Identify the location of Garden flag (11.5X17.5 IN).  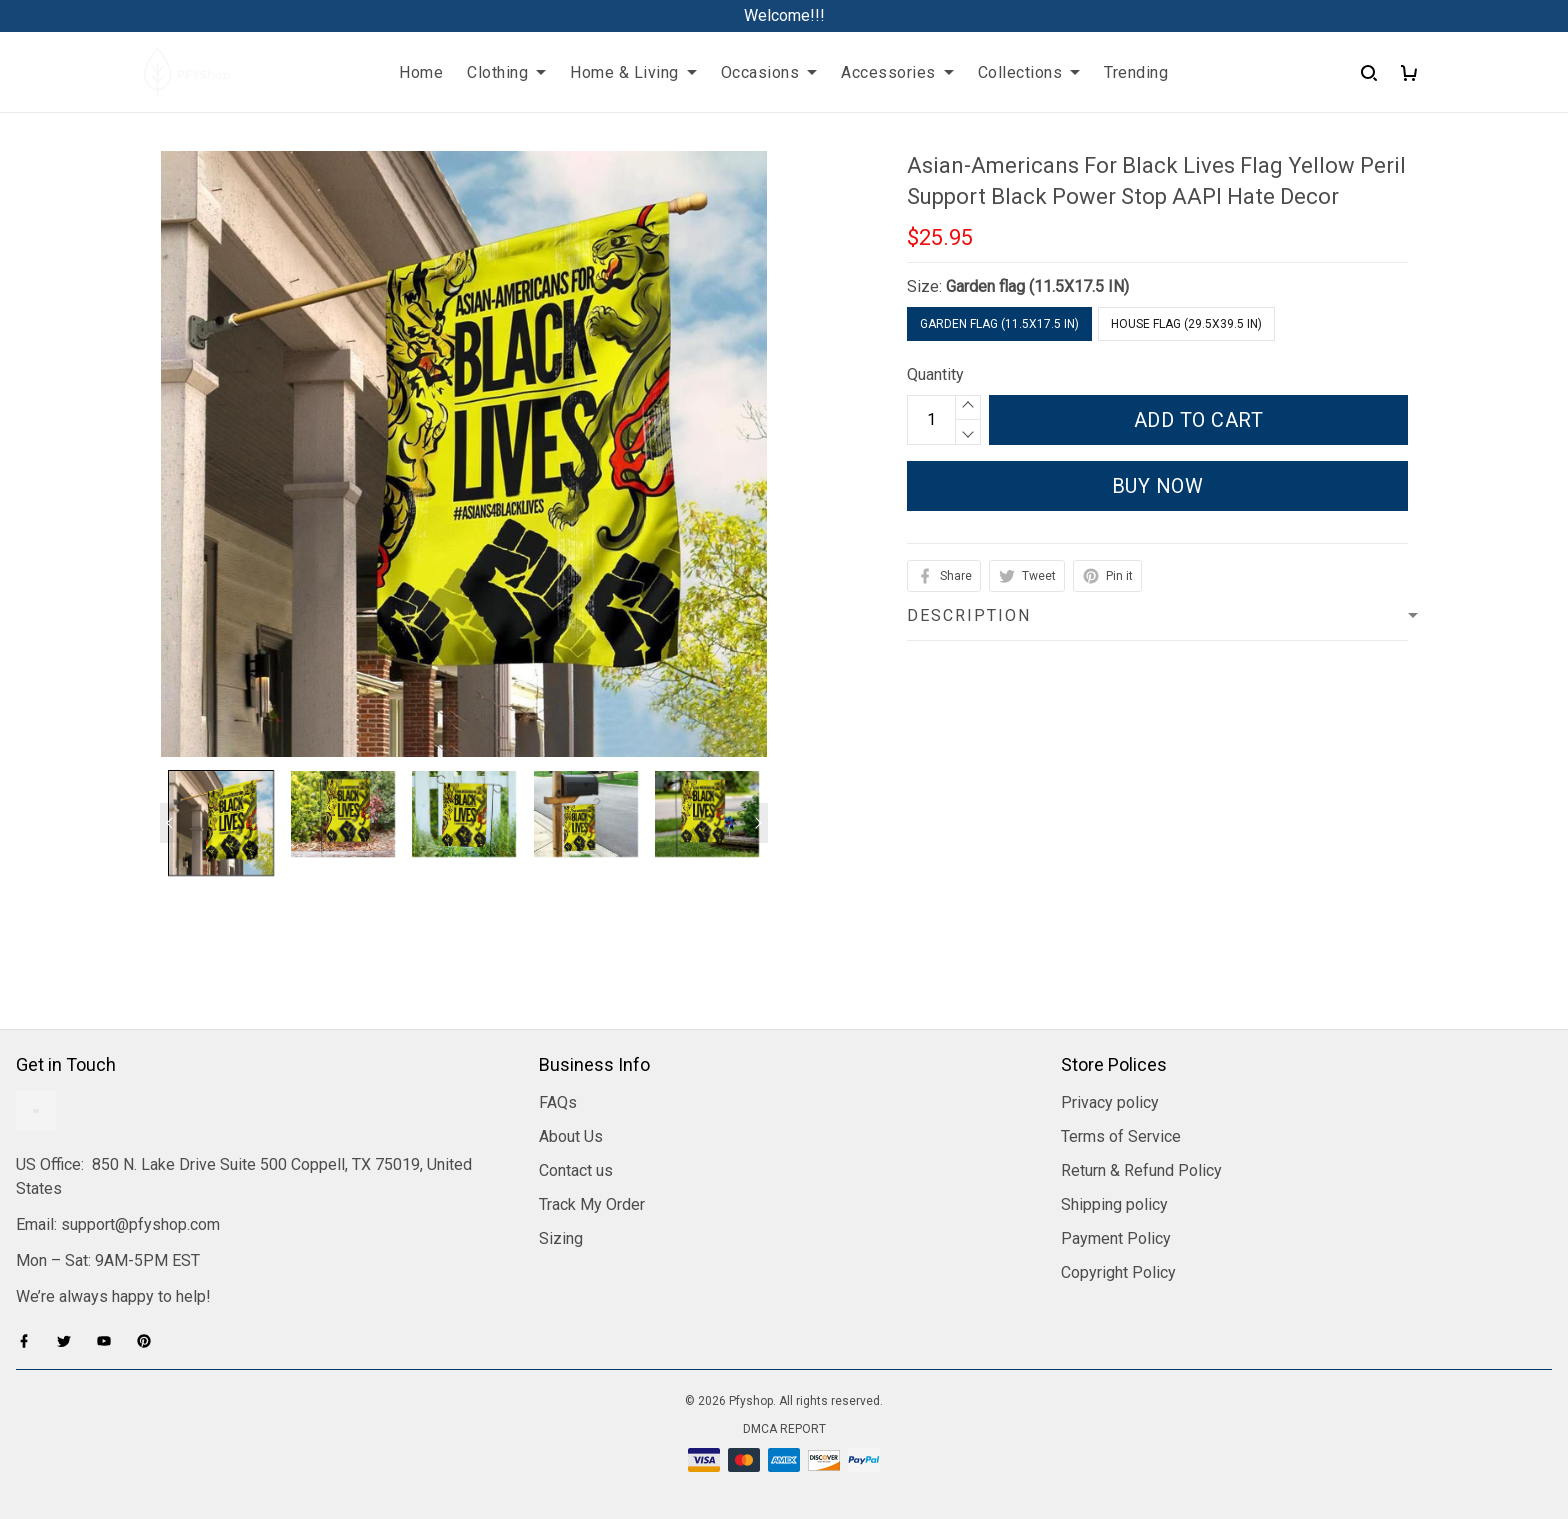
(1037, 286).